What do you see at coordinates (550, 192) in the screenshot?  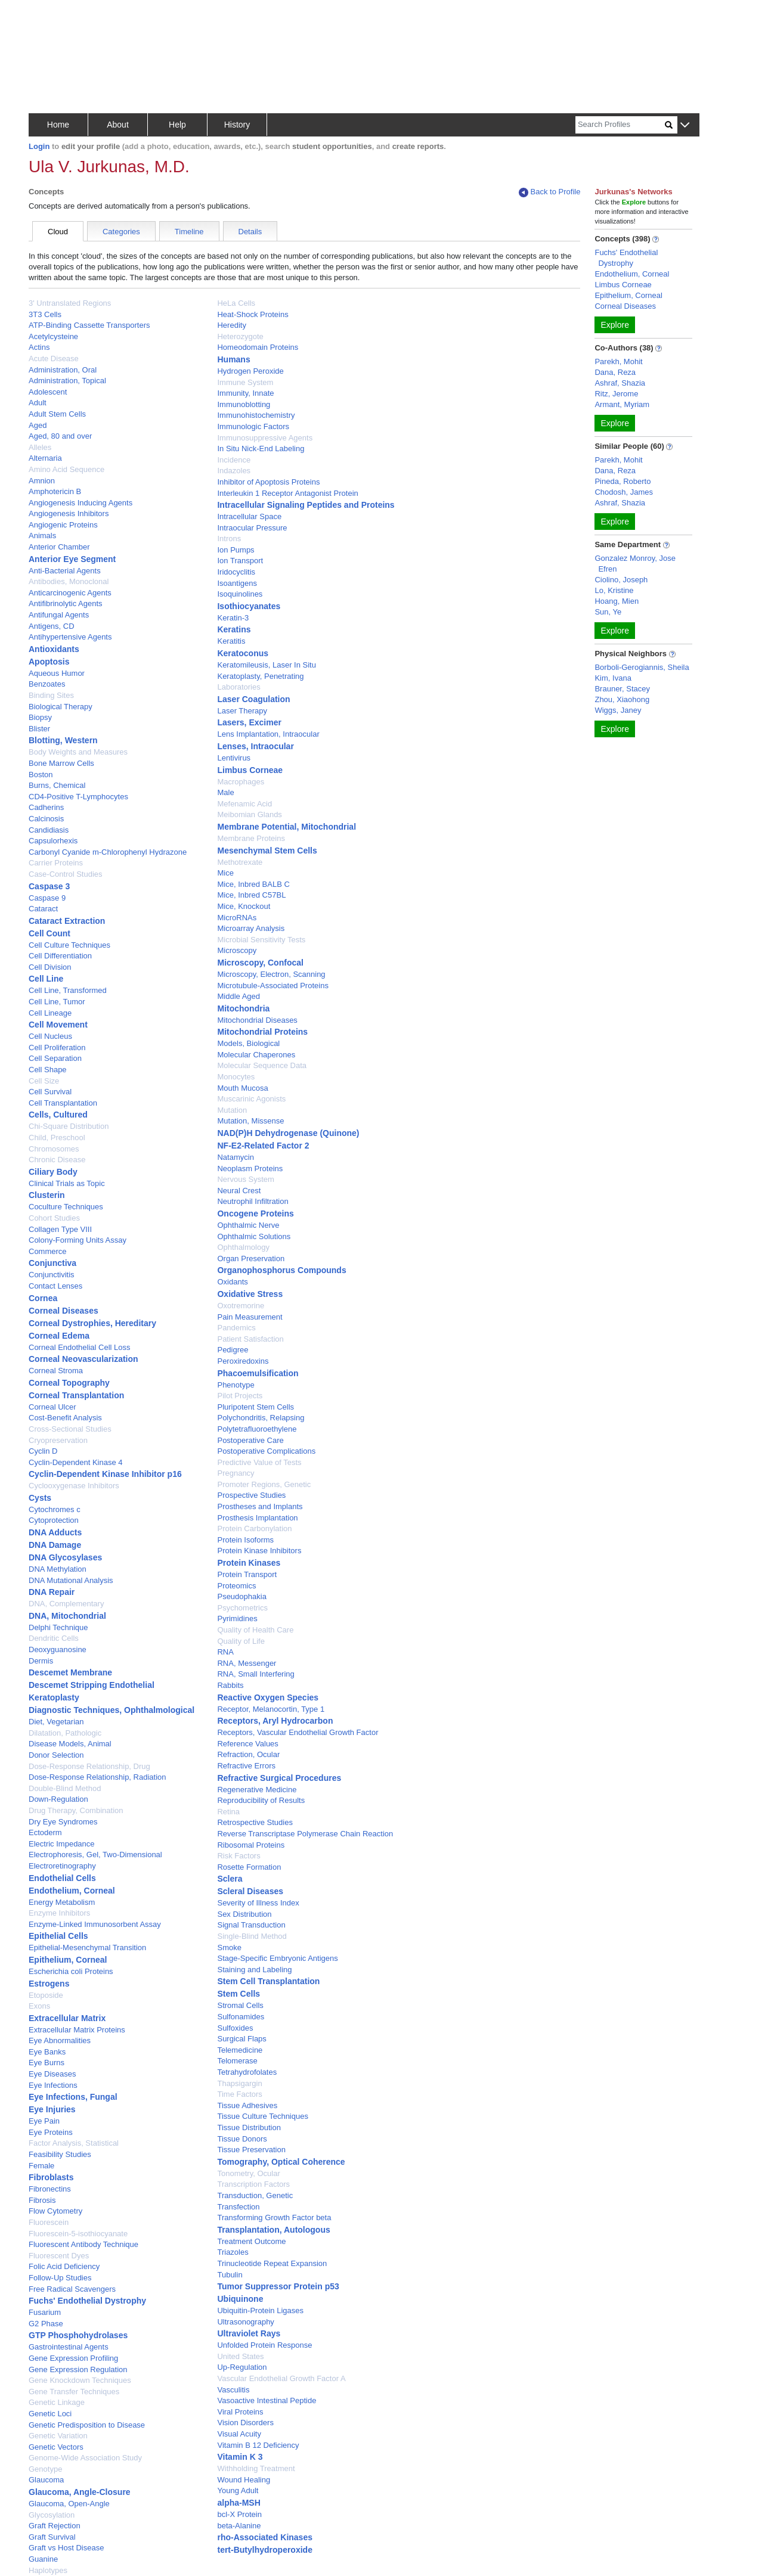 I see `Back to Profile` at bounding box center [550, 192].